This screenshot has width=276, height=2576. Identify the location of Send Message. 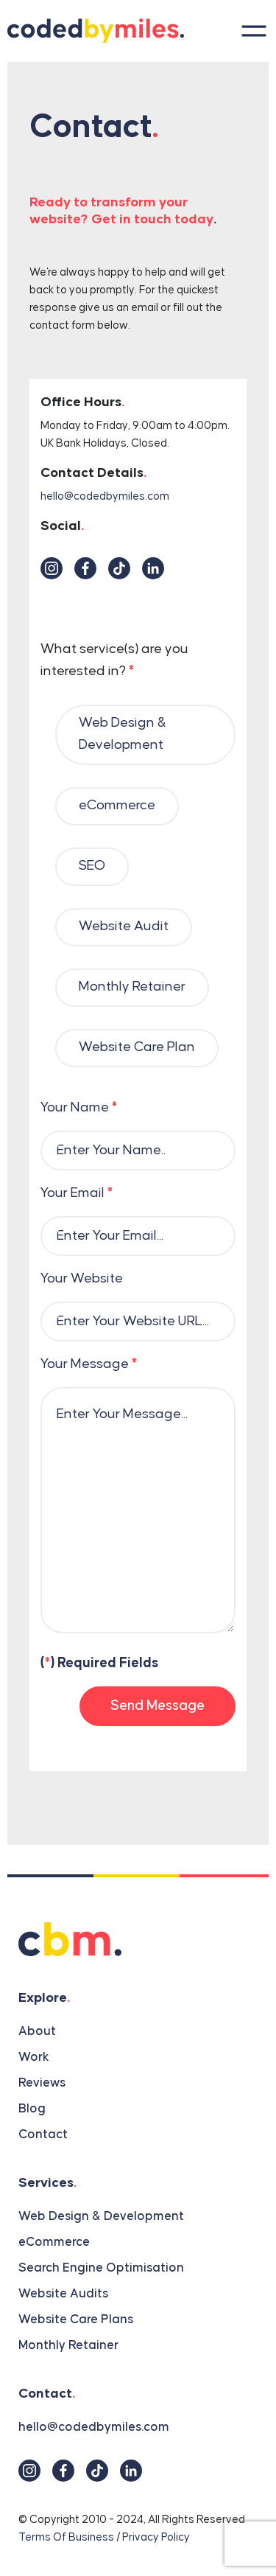
(157, 1706).